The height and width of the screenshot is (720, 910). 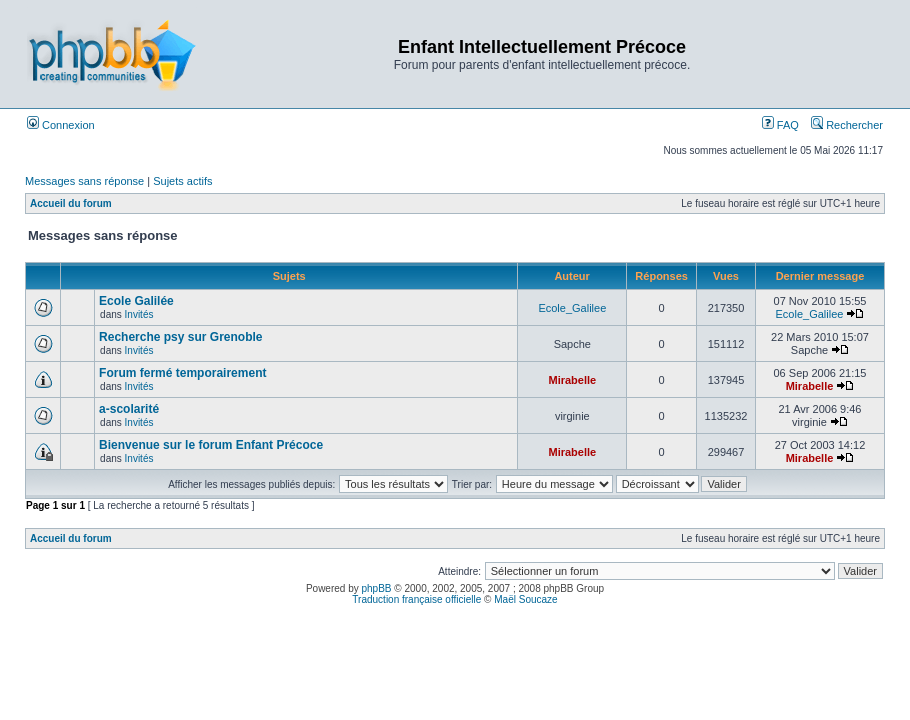 What do you see at coordinates (180, 337) in the screenshot?
I see `Recherche psy sur Grenoble` at bounding box center [180, 337].